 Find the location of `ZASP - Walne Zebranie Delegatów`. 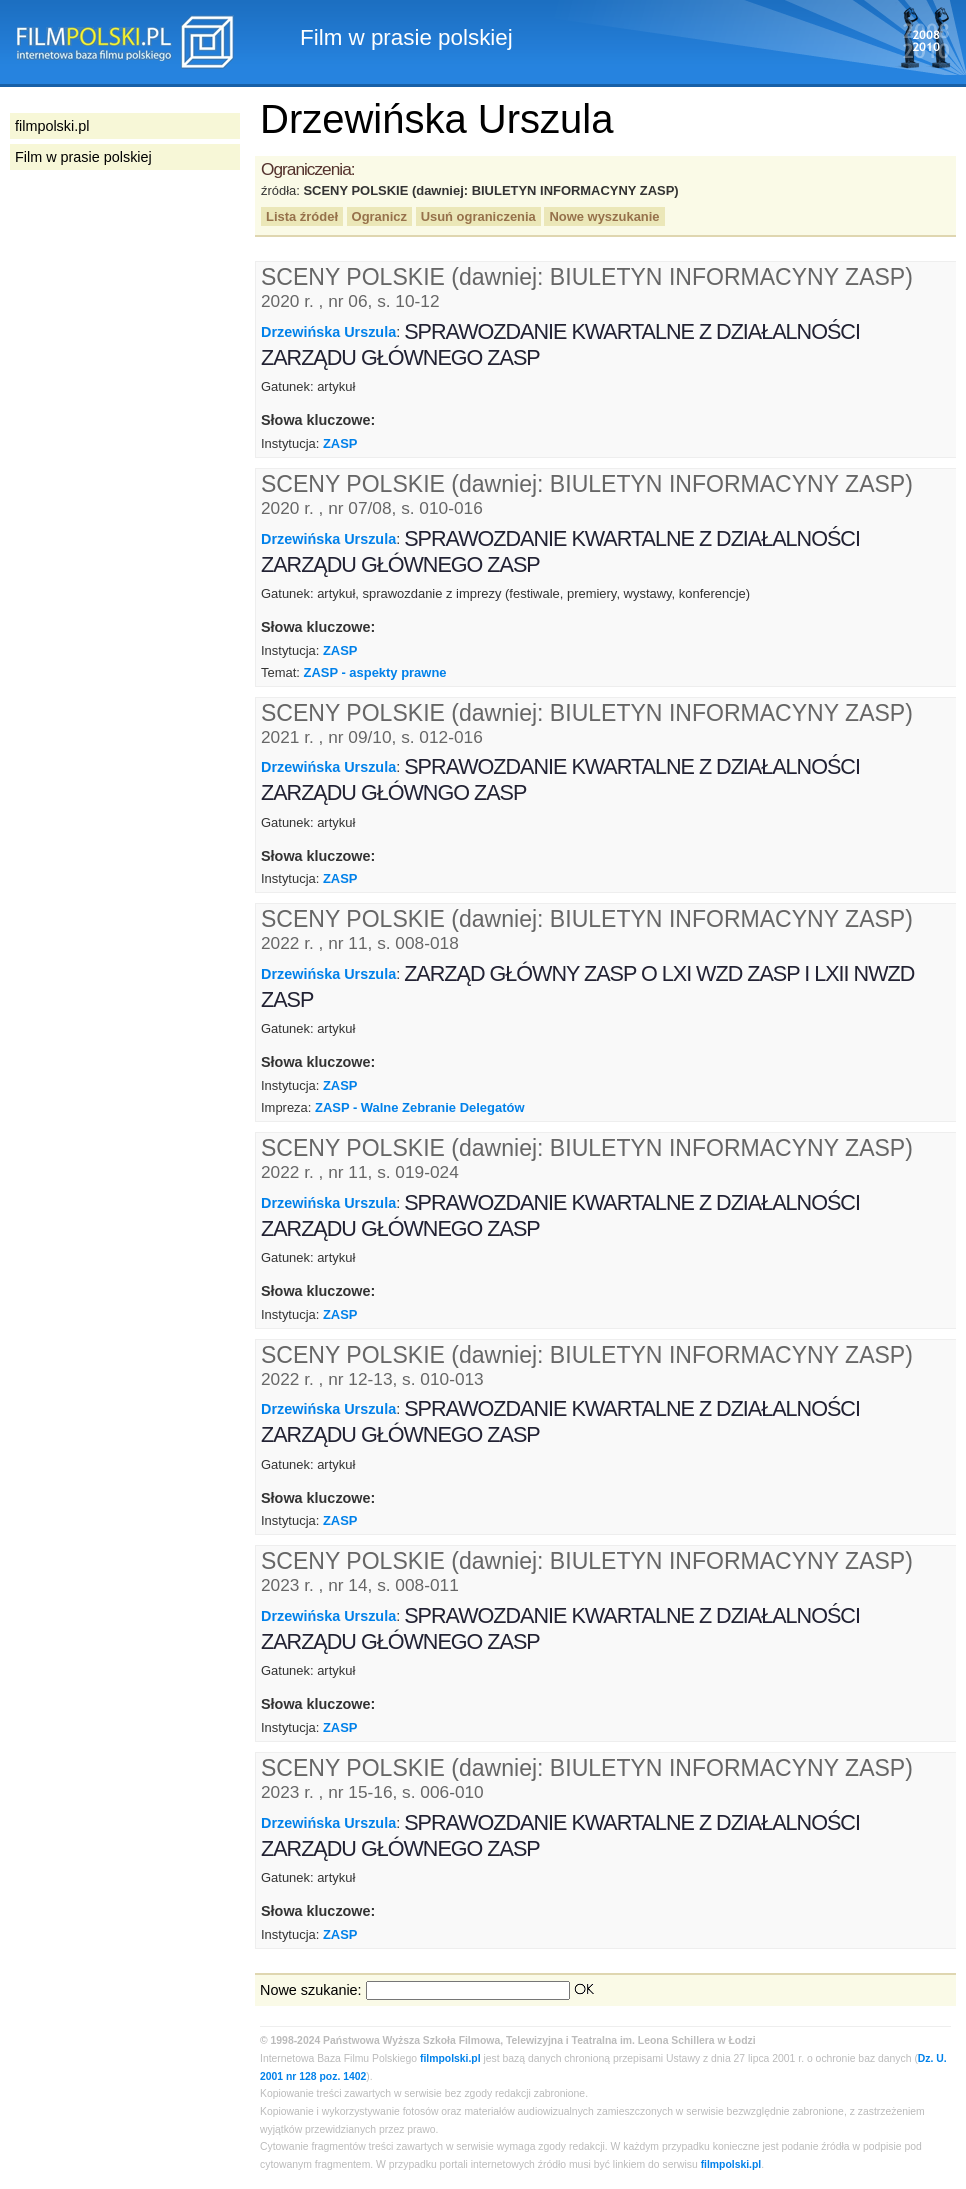

ZASP - Walne Zebranie Delegatów is located at coordinates (419, 1107).